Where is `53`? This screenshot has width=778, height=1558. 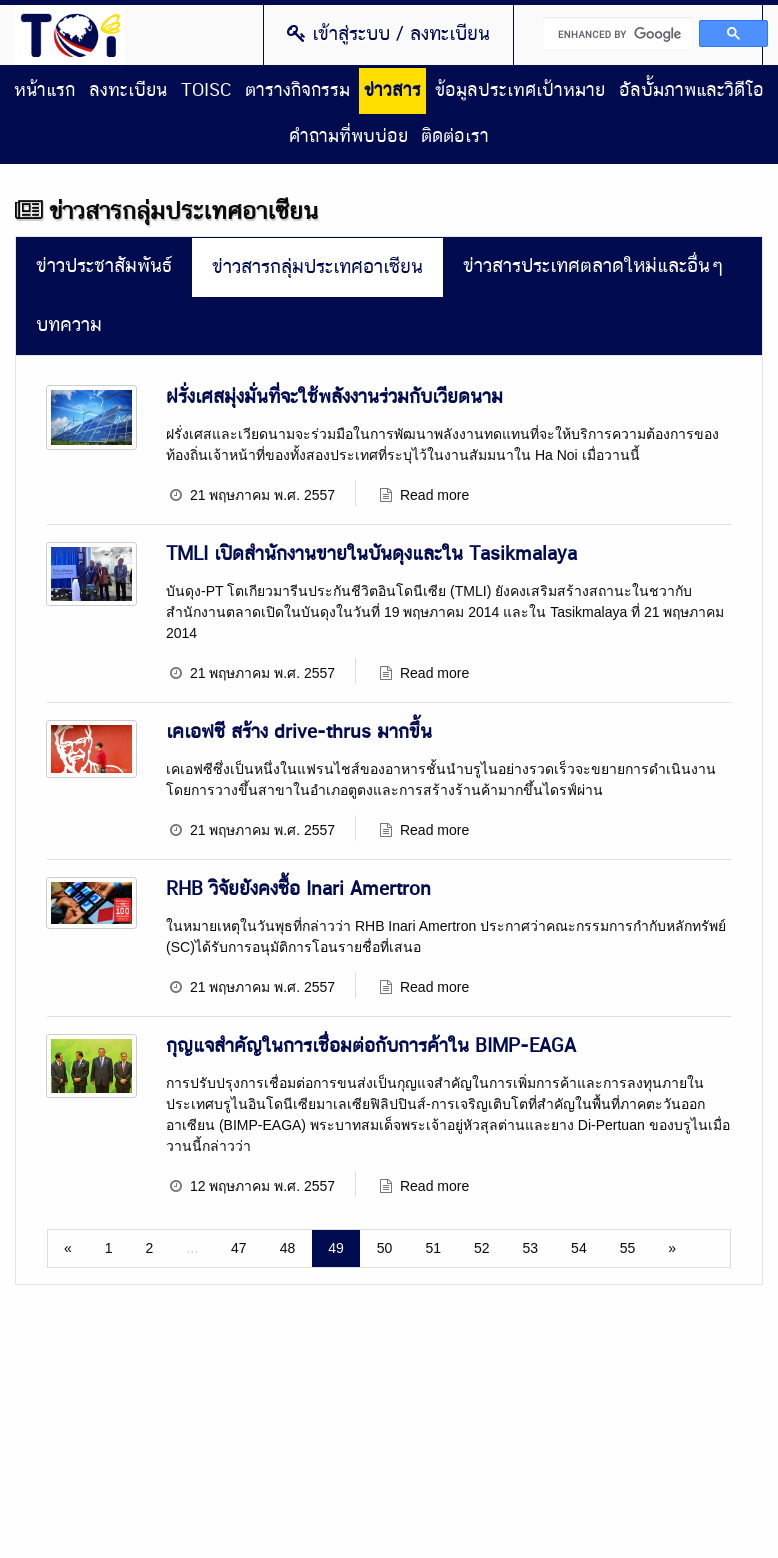 53 is located at coordinates (531, 1248).